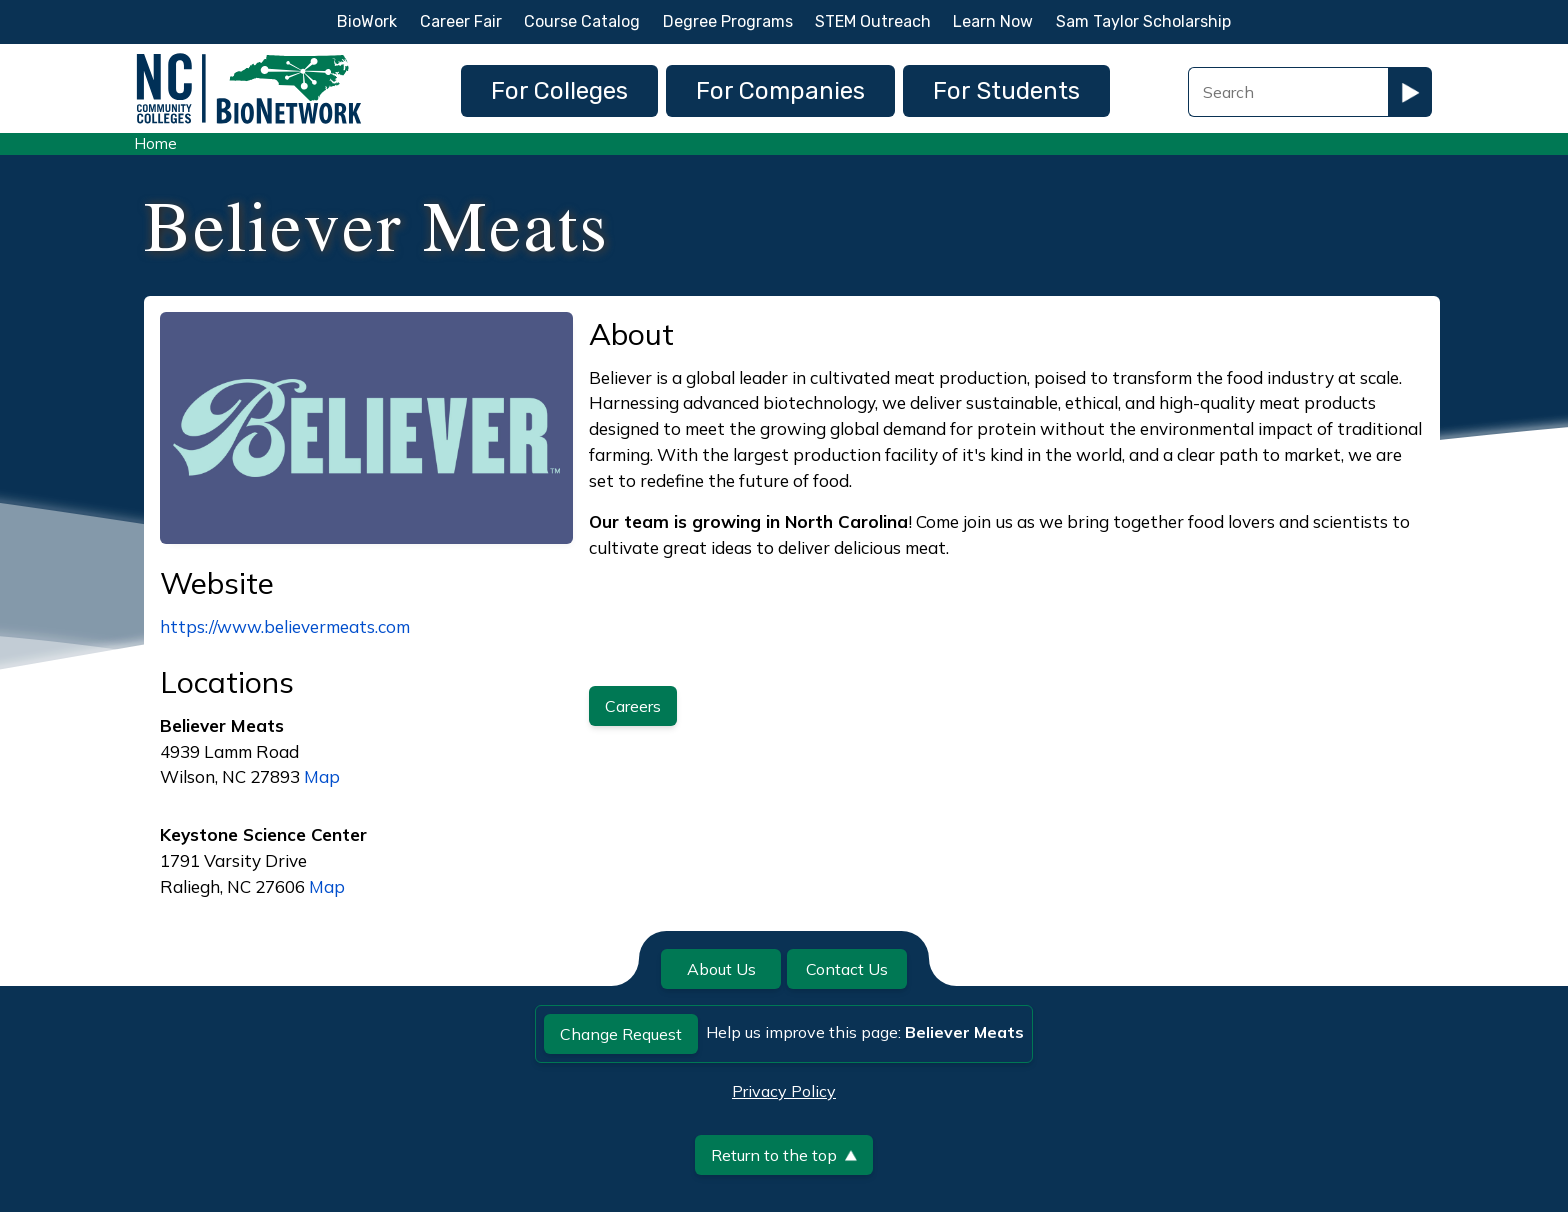 The height and width of the screenshot is (1212, 1568). I want to click on For Colleges, so click(559, 91).